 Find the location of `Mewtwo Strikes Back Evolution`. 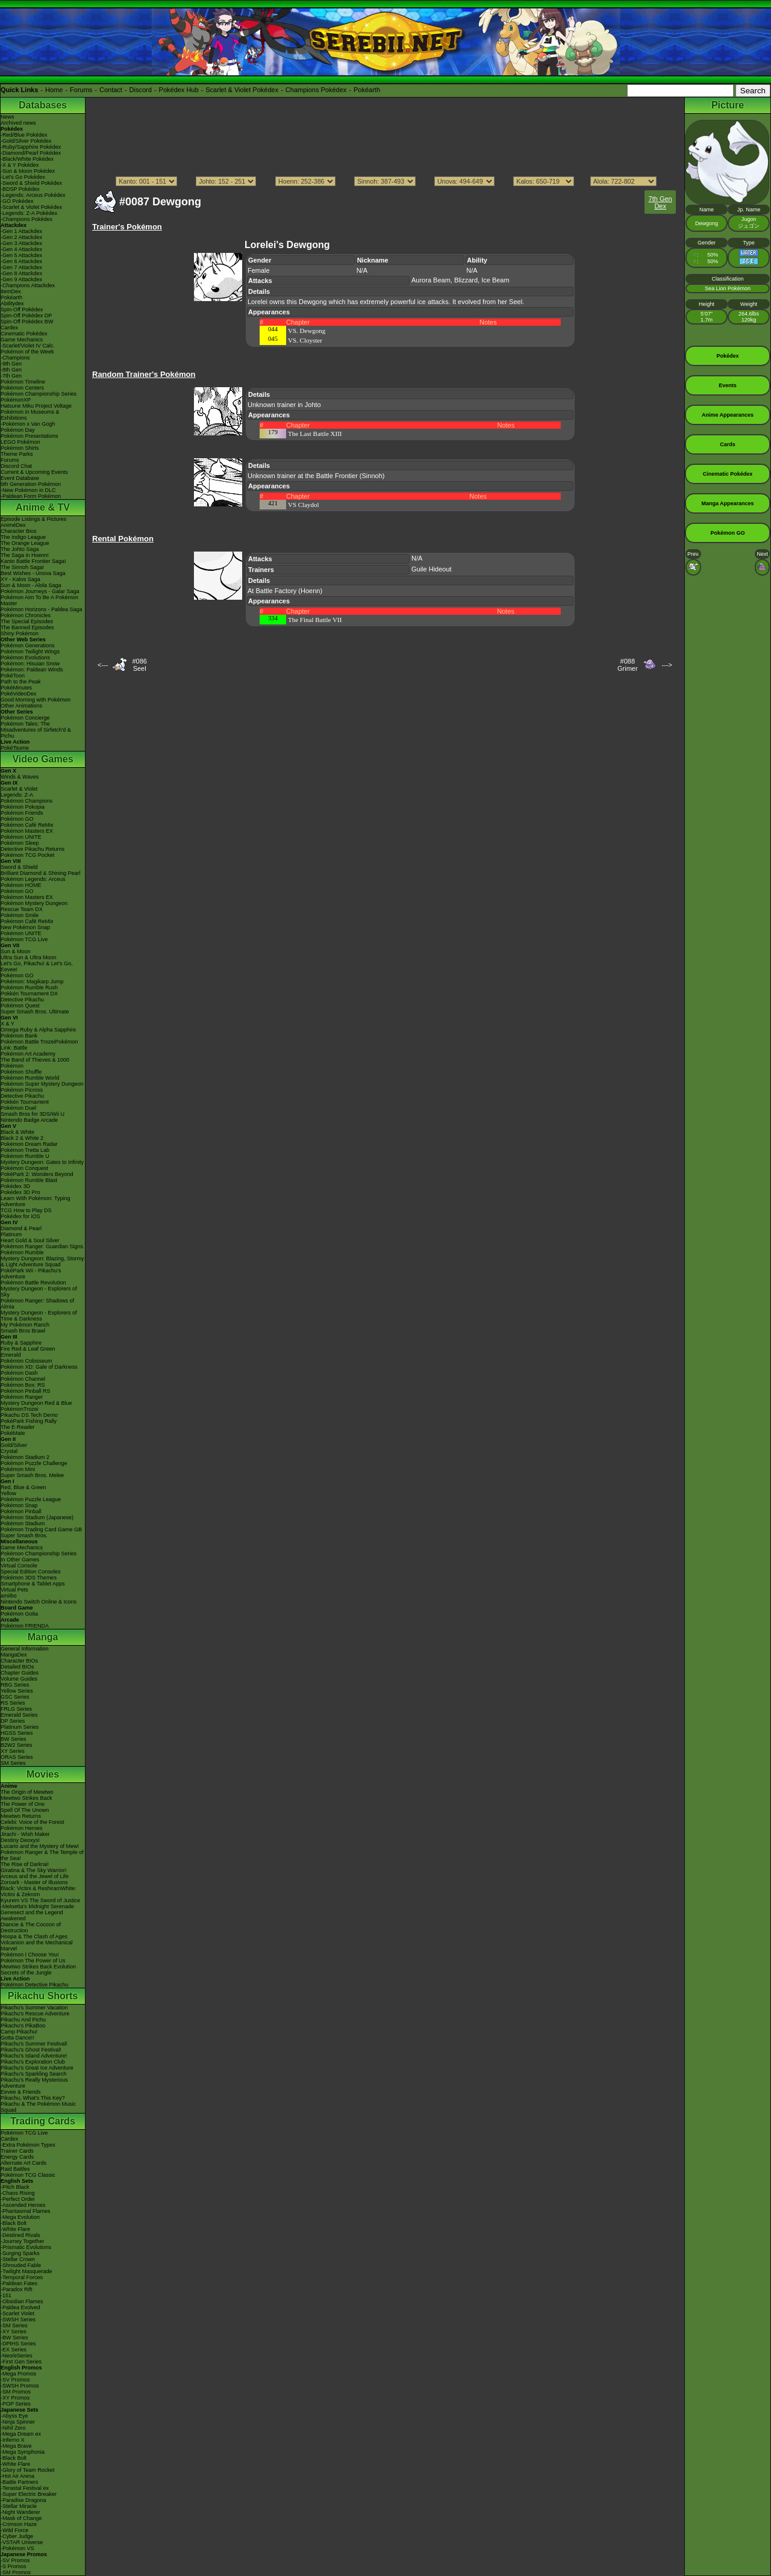

Mewtwo Strikes Back Evolution is located at coordinates (38, 1967).